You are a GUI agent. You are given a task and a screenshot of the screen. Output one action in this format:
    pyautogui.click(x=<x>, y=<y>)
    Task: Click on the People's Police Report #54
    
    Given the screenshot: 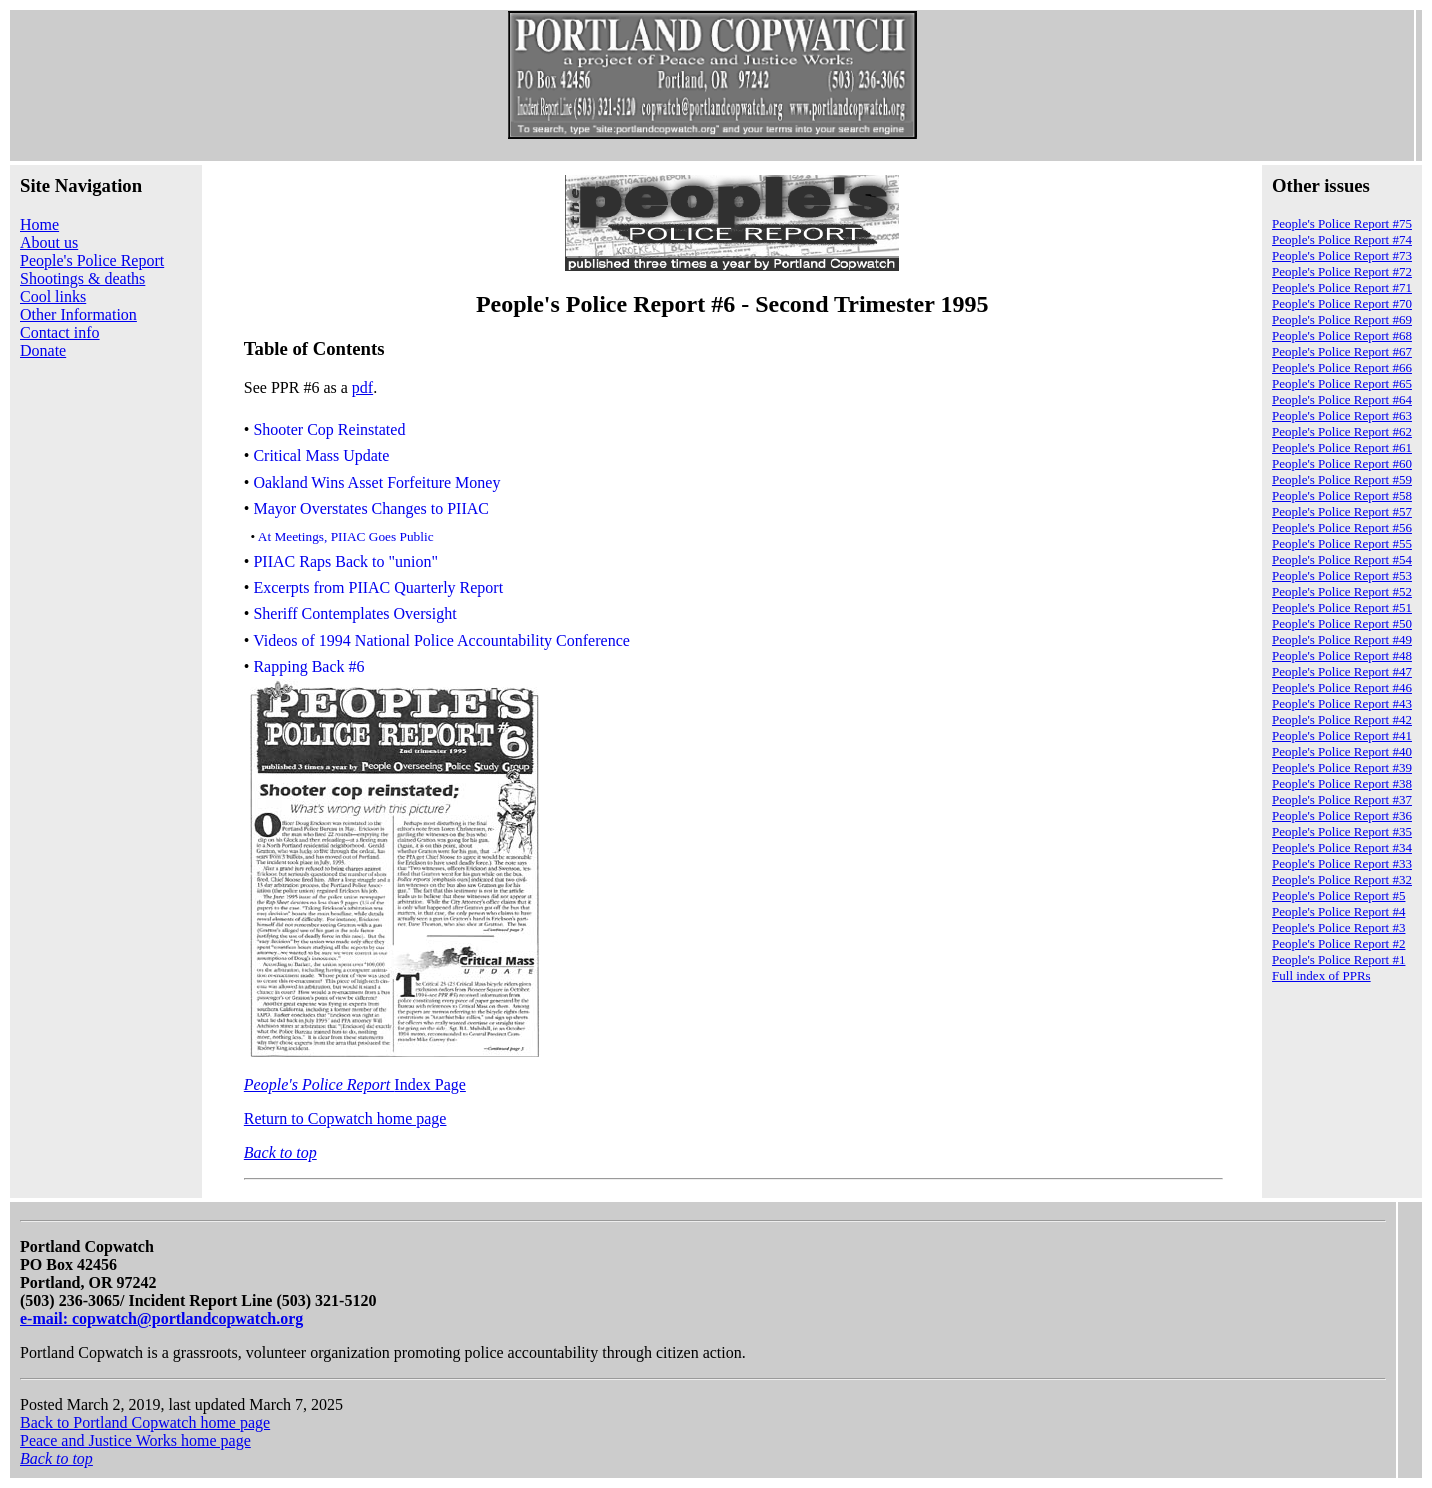 What is the action you would take?
    pyautogui.click(x=1342, y=559)
    